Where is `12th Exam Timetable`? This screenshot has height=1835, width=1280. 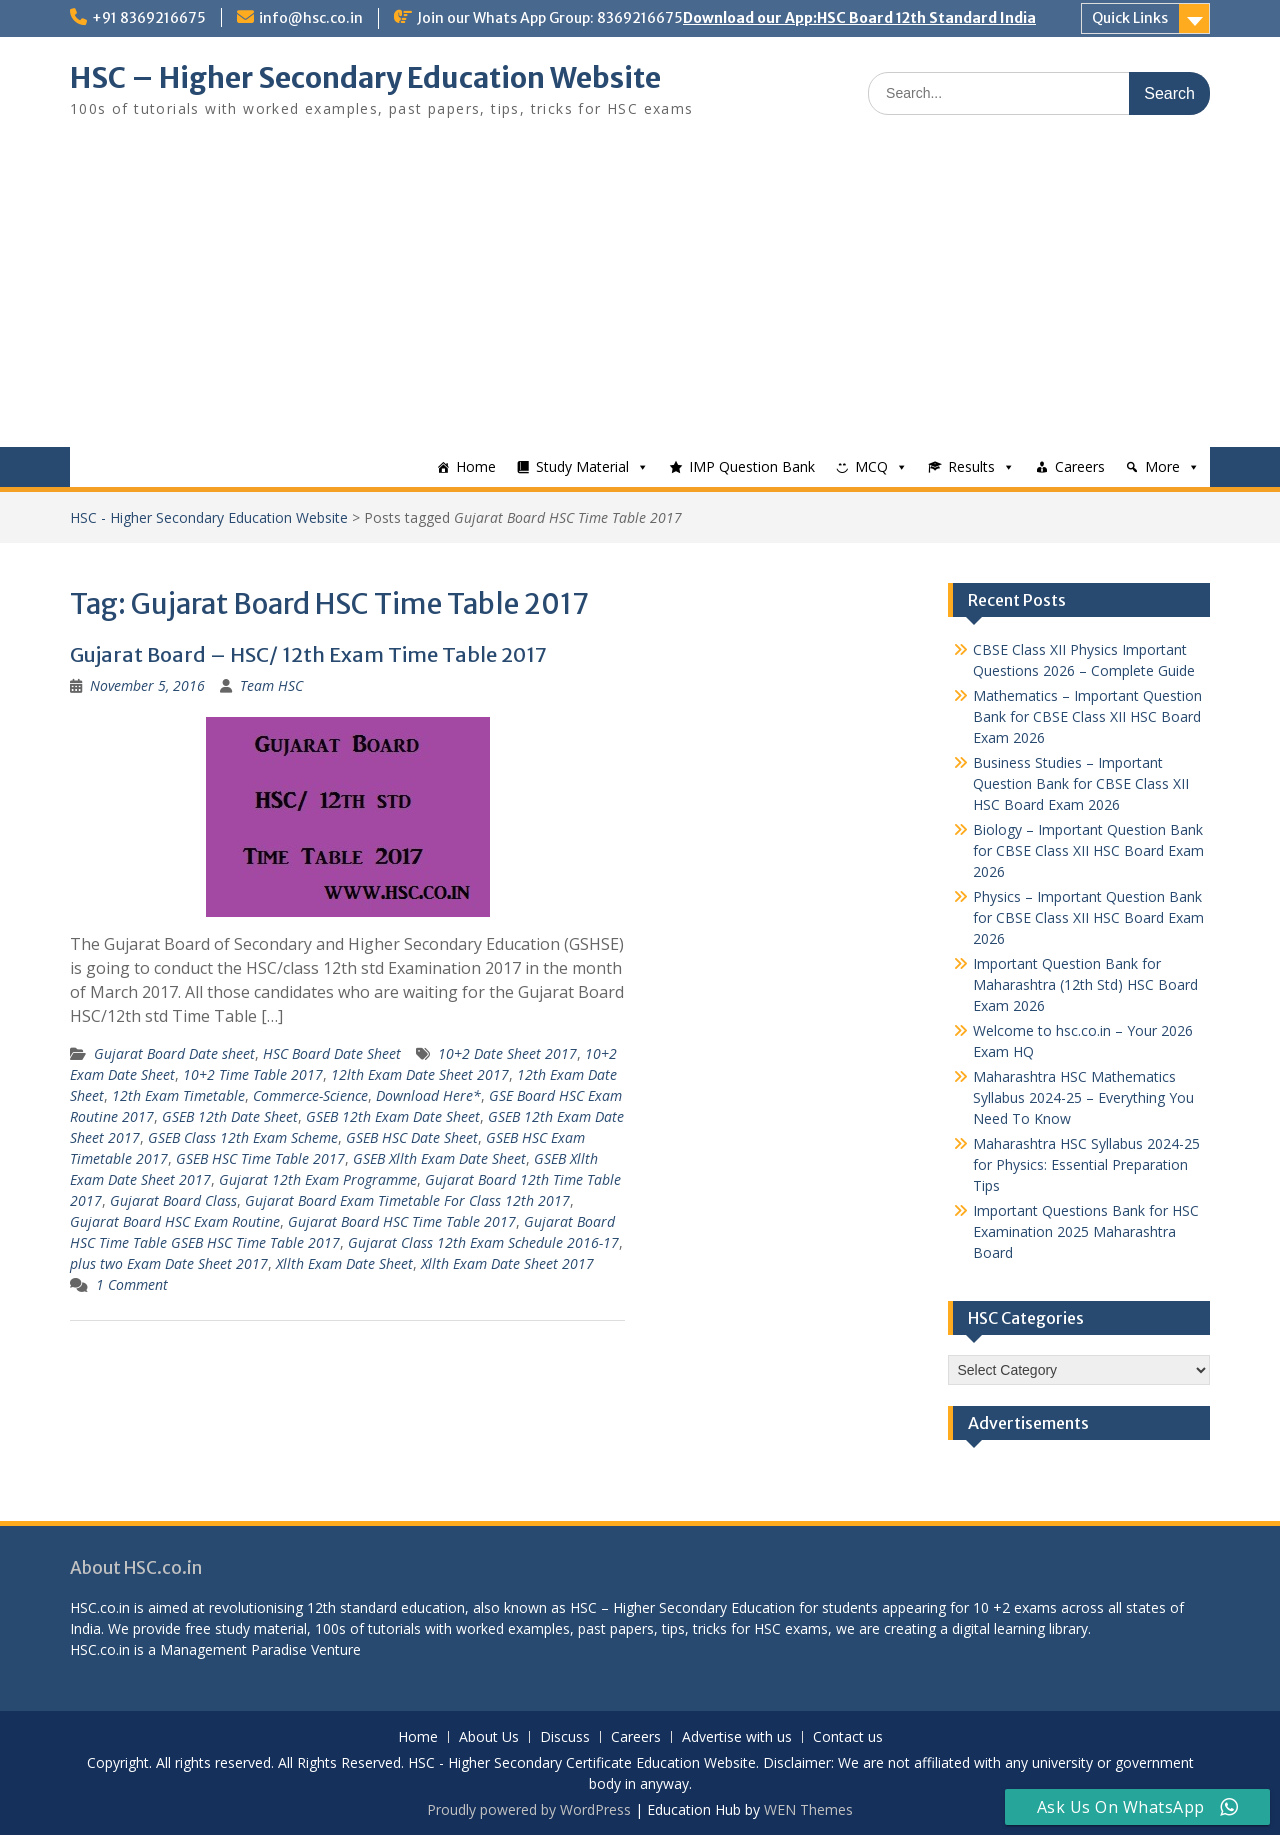
12th Exam Timetable is located at coordinates (178, 1095).